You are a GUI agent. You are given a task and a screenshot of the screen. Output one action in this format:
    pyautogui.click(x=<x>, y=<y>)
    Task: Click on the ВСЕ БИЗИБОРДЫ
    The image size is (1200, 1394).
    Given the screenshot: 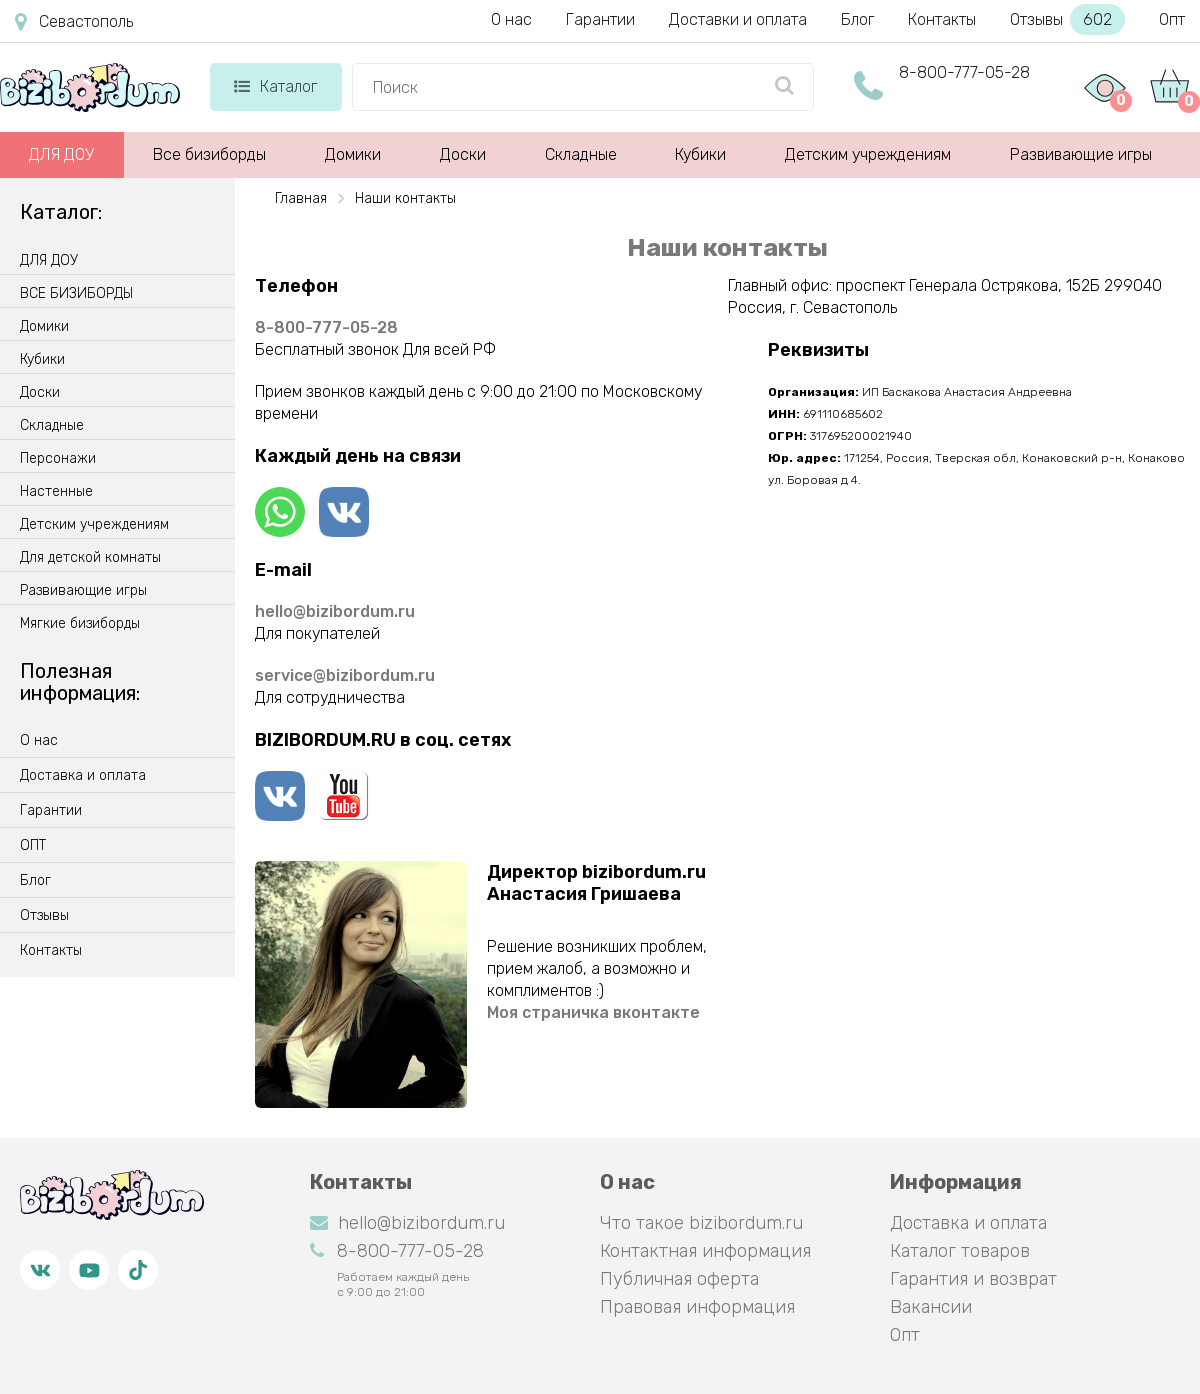 What is the action you would take?
    pyautogui.click(x=76, y=294)
    